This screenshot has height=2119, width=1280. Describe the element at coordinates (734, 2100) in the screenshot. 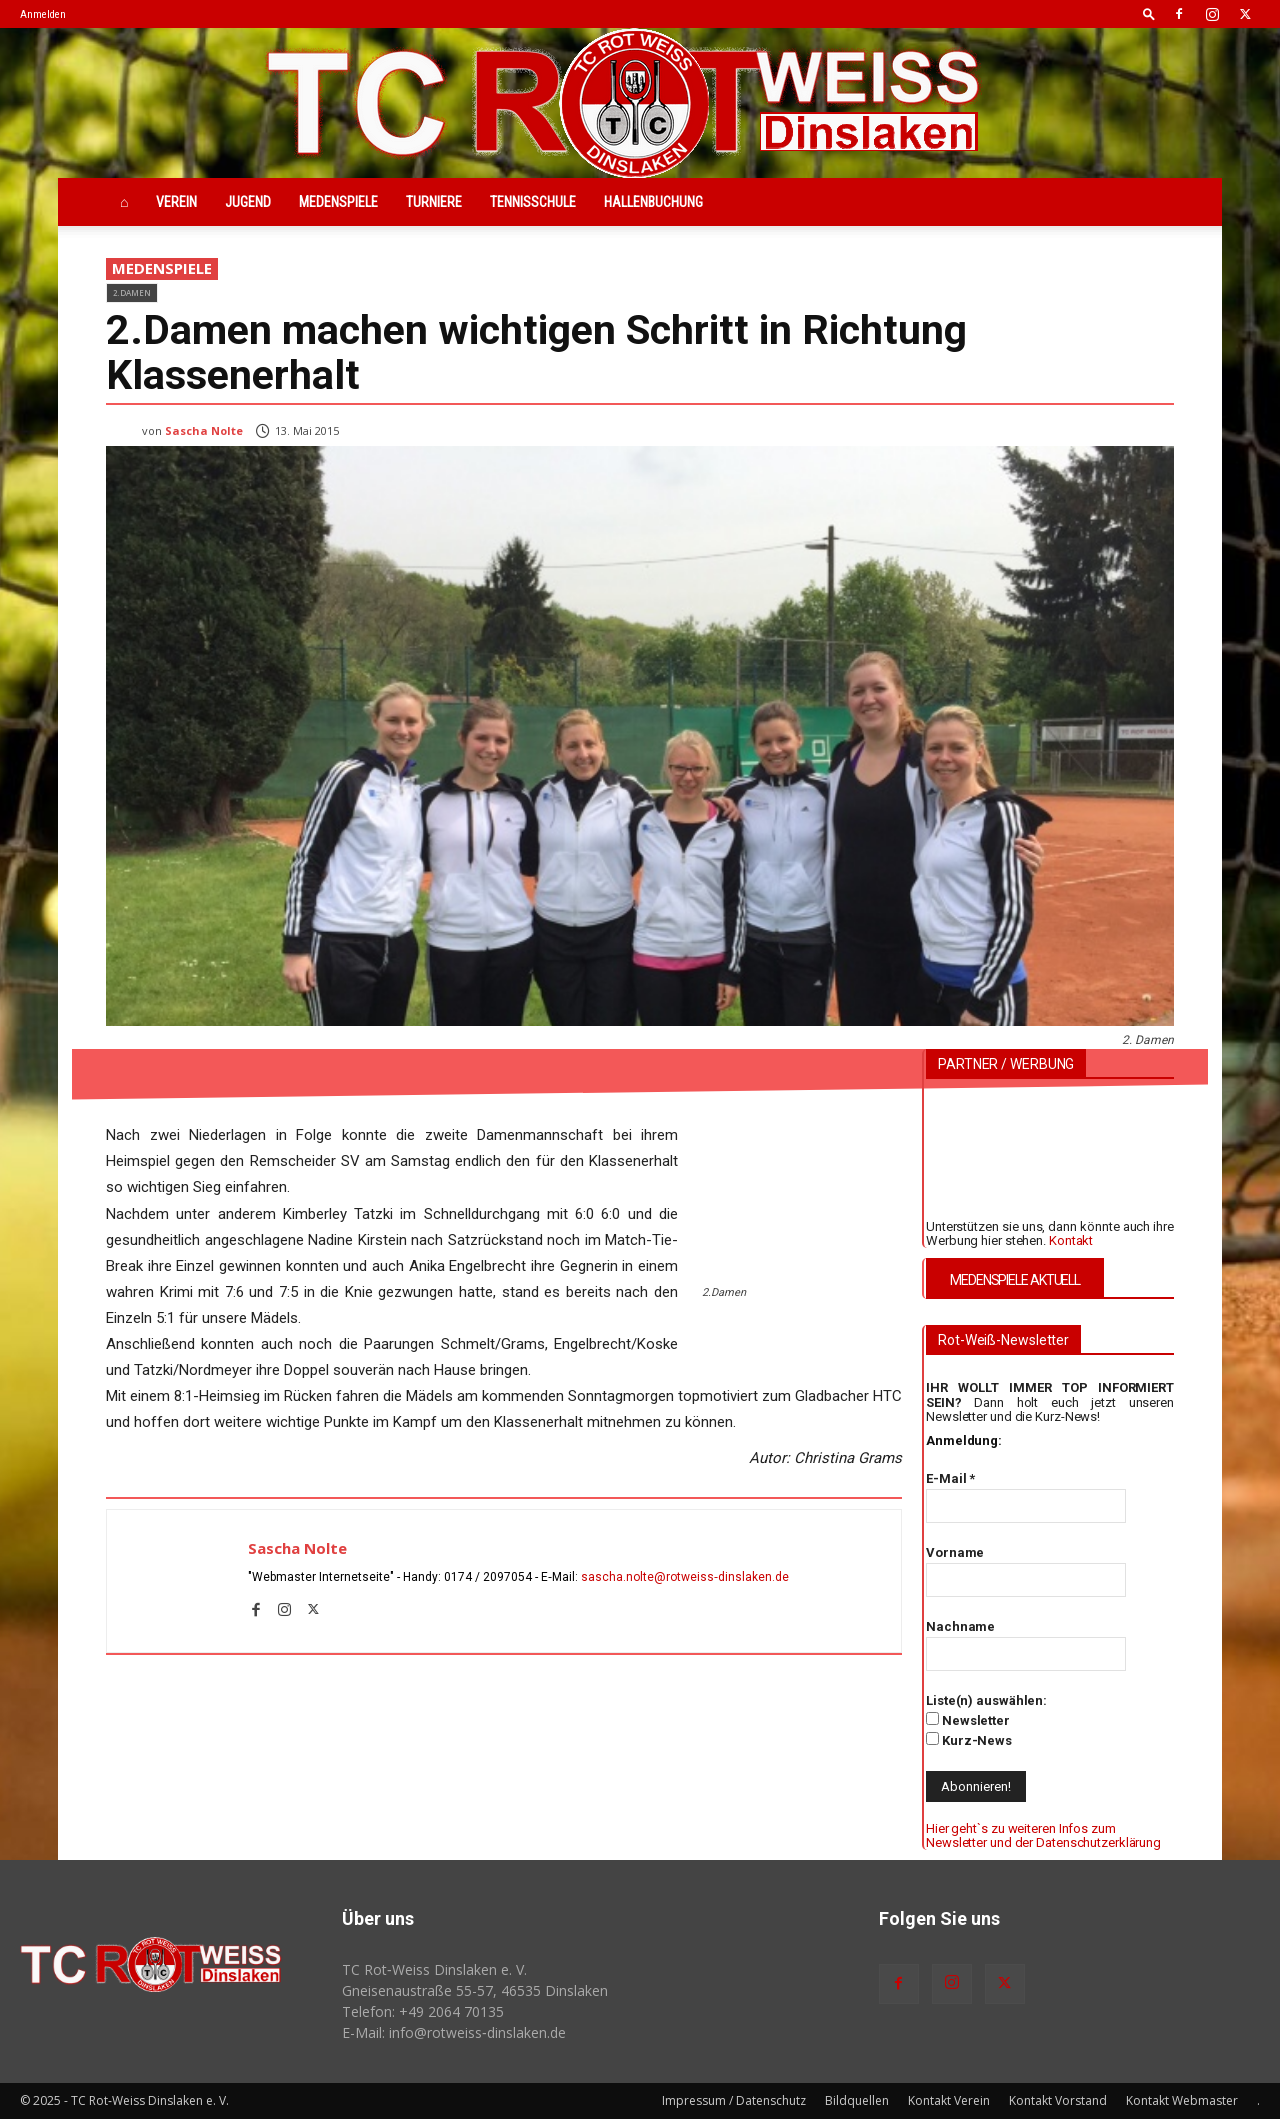

I see `Impressum / Datenschutz` at that location.